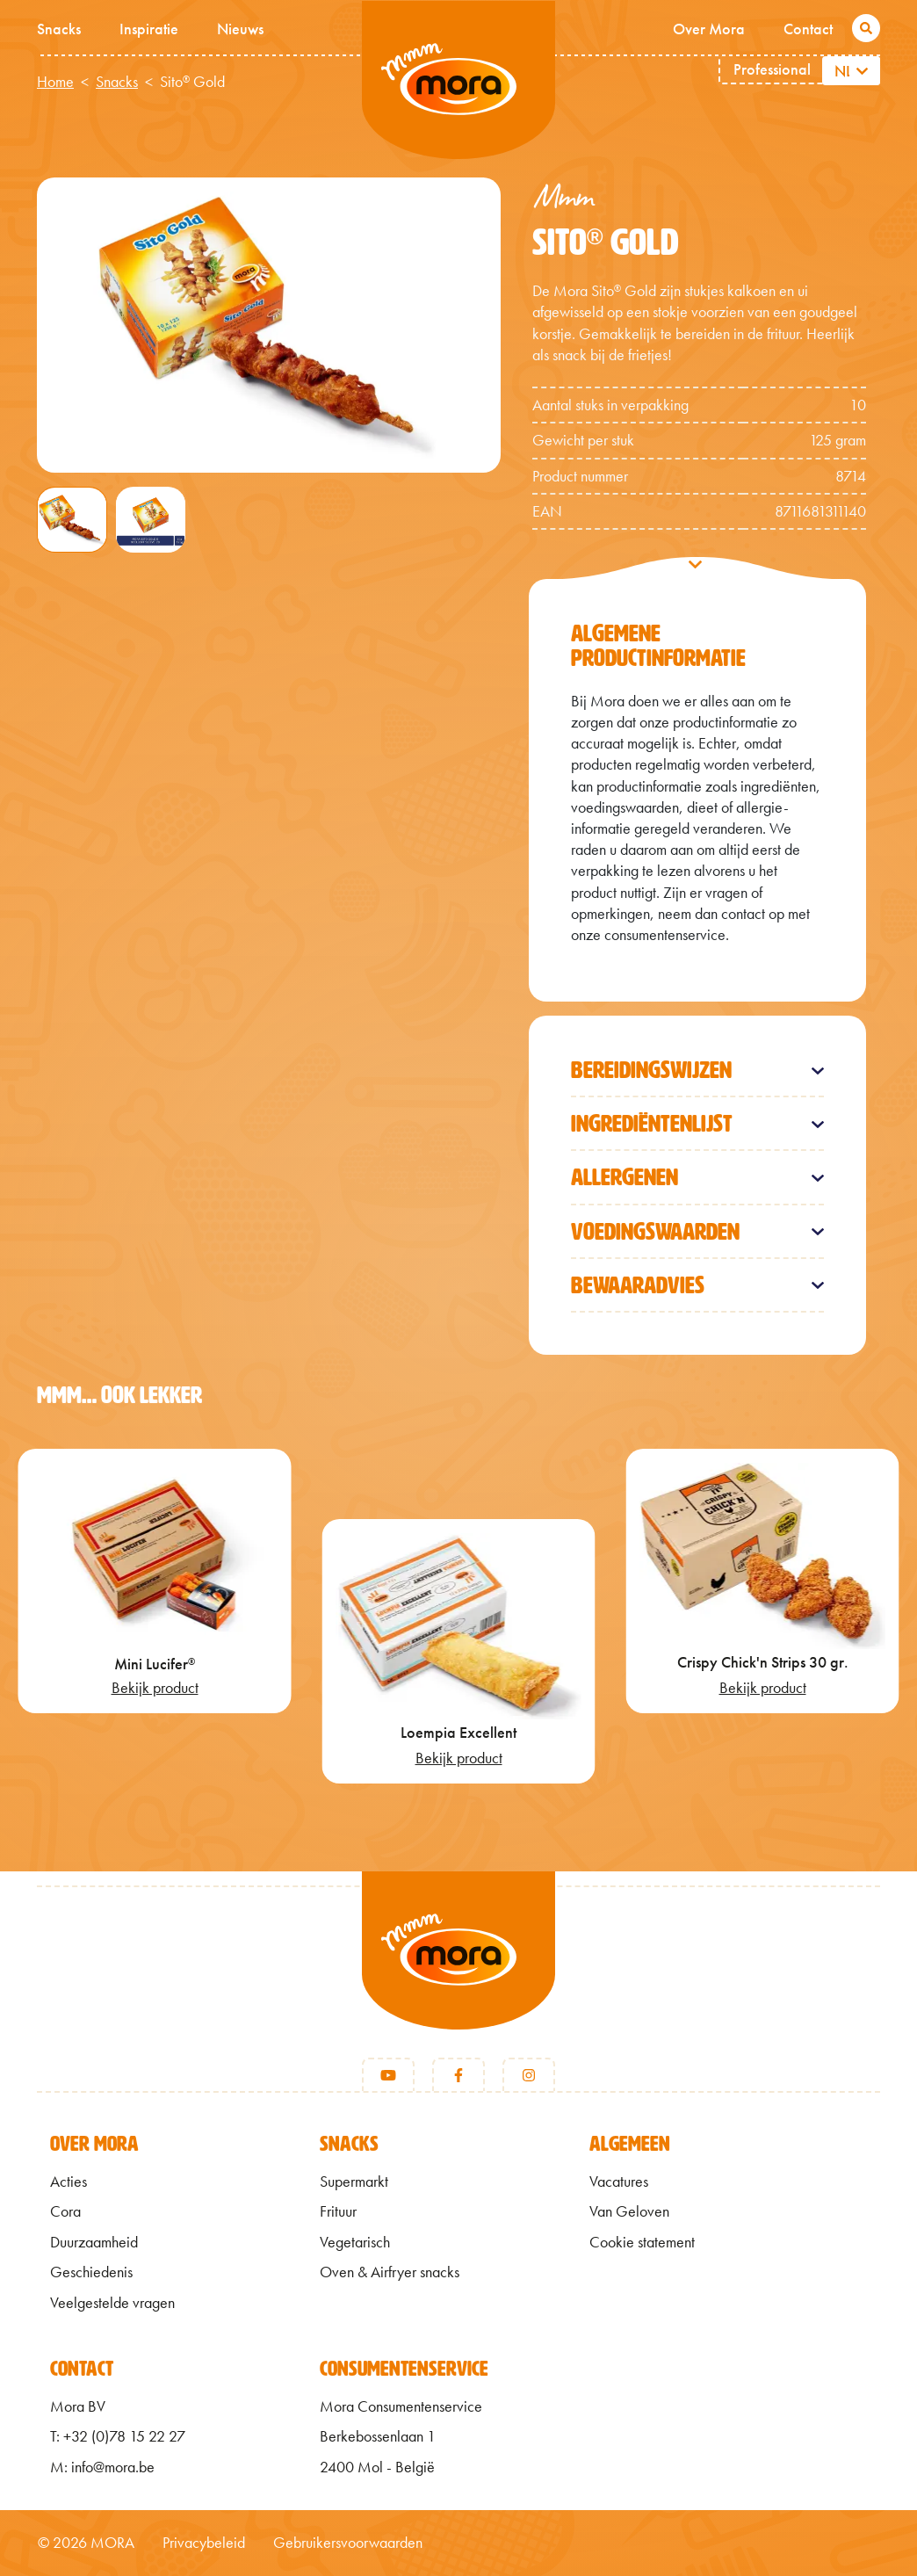 This screenshot has width=917, height=2576. Describe the element at coordinates (528, 2075) in the screenshot. I see `[Instagram]` at that location.